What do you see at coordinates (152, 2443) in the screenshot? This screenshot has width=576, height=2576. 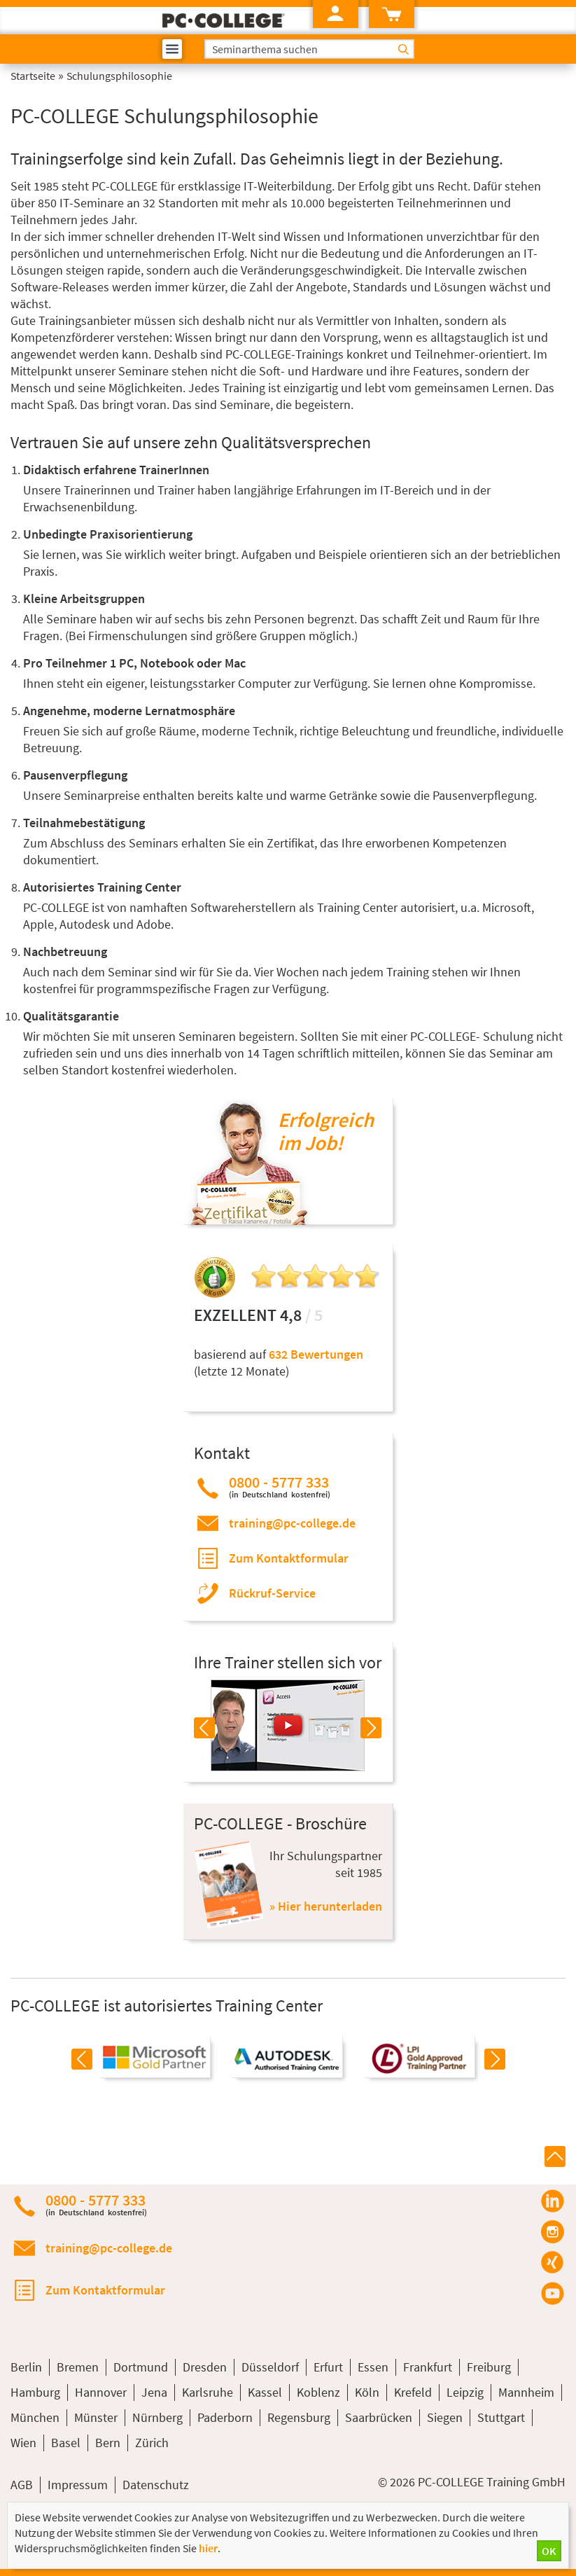 I see `Zürich` at bounding box center [152, 2443].